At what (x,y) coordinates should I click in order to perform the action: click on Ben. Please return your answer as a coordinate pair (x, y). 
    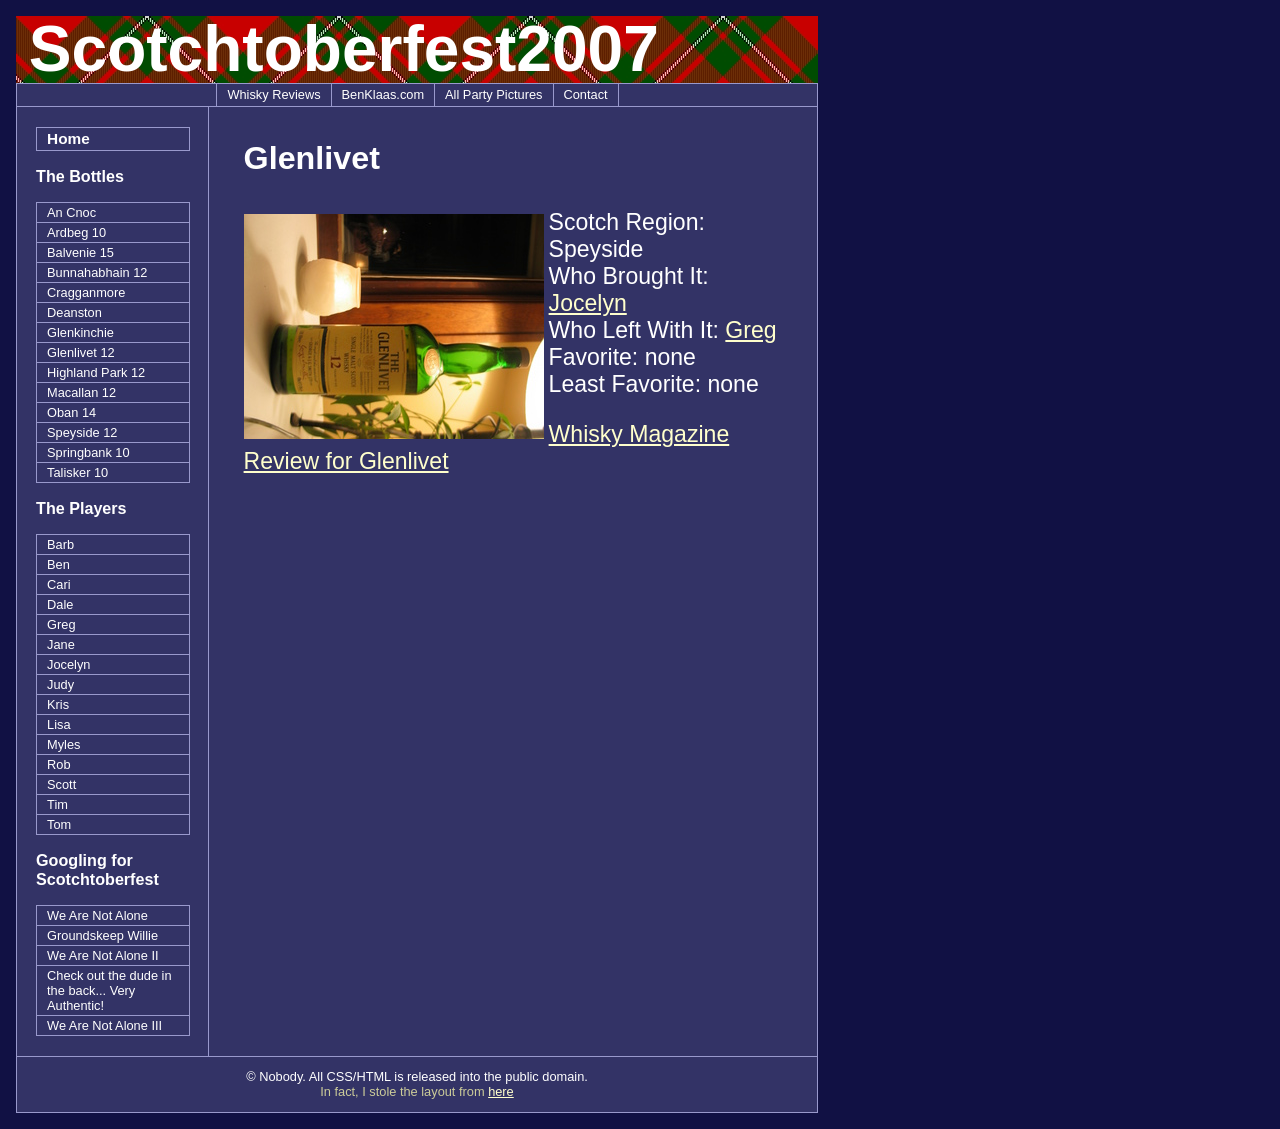
    Looking at the image, I should click on (58, 564).